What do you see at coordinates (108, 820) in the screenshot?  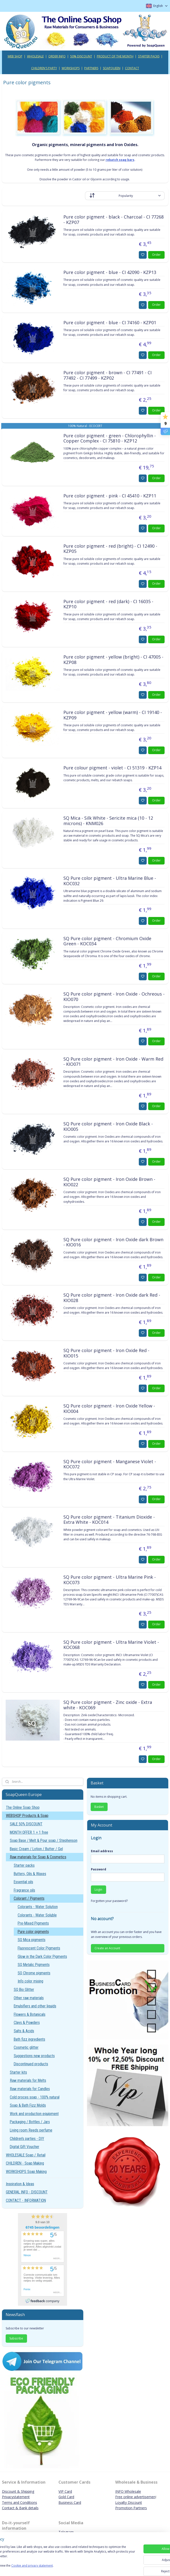 I see `SQ Mica - Silk White - Sericite mica (10 - 12 microns) - KNM026` at bounding box center [108, 820].